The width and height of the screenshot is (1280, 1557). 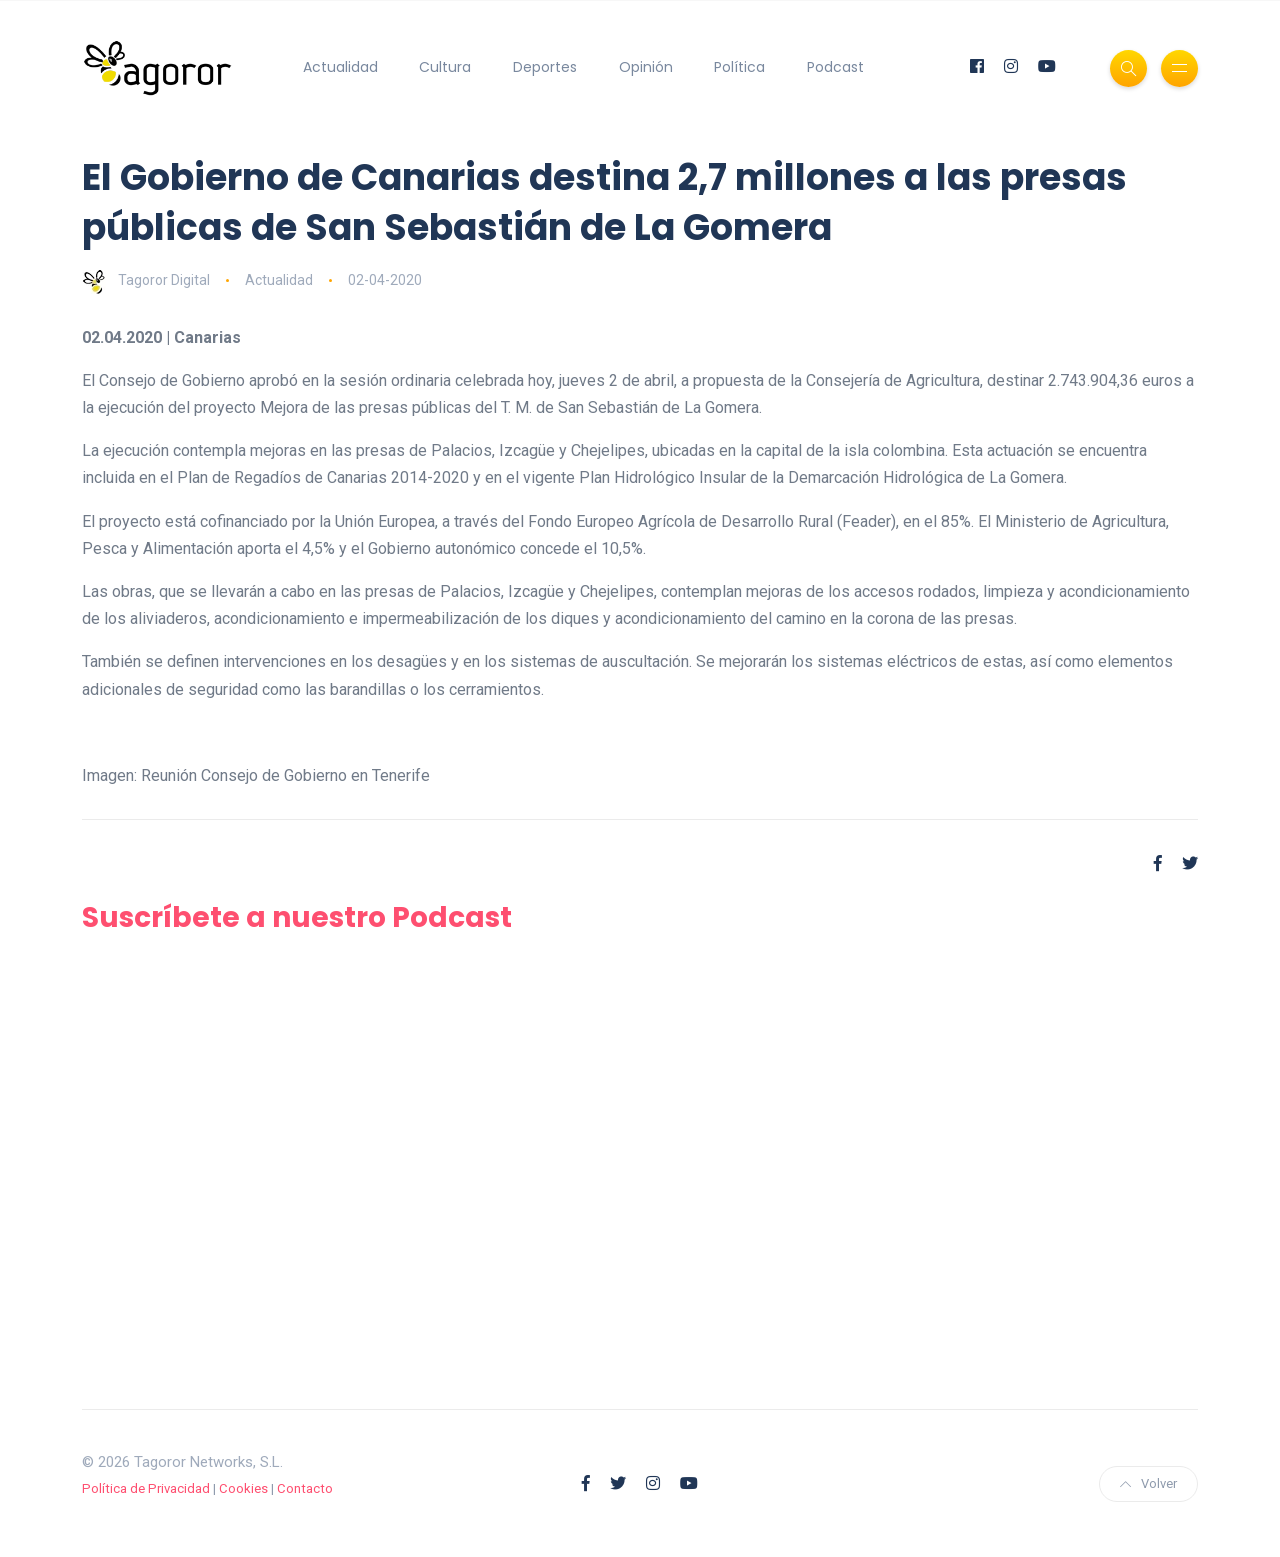 What do you see at coordinates (340, 67) in the screenshot?
I see `Actualidad` at bounding box center [340, 67].